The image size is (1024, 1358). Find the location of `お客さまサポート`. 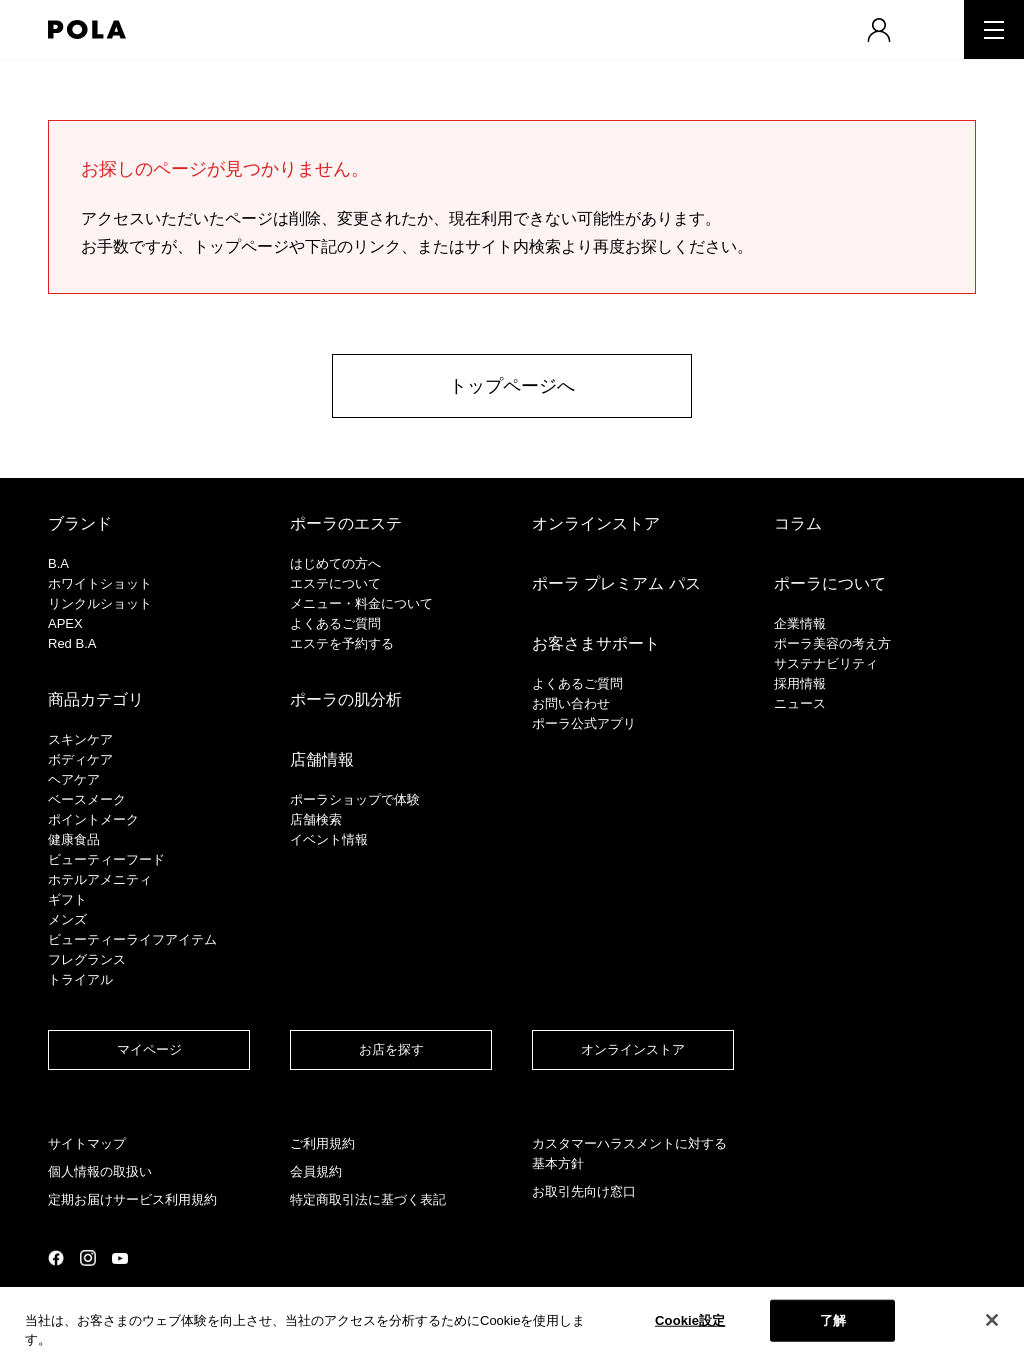

お客さまサポート is located at coordinates (596, 643).